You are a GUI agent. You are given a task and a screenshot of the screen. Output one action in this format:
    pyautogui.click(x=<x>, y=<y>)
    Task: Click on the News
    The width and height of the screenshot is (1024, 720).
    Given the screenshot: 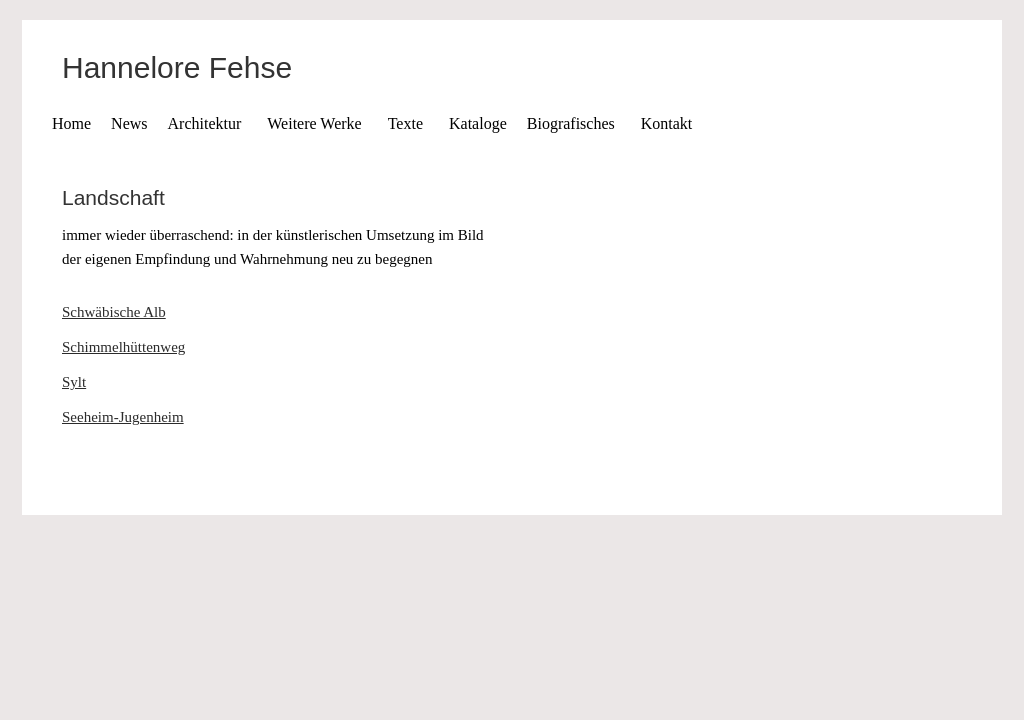 What is the action you would take?
    pyautogui.click(x=129, y=123)
    